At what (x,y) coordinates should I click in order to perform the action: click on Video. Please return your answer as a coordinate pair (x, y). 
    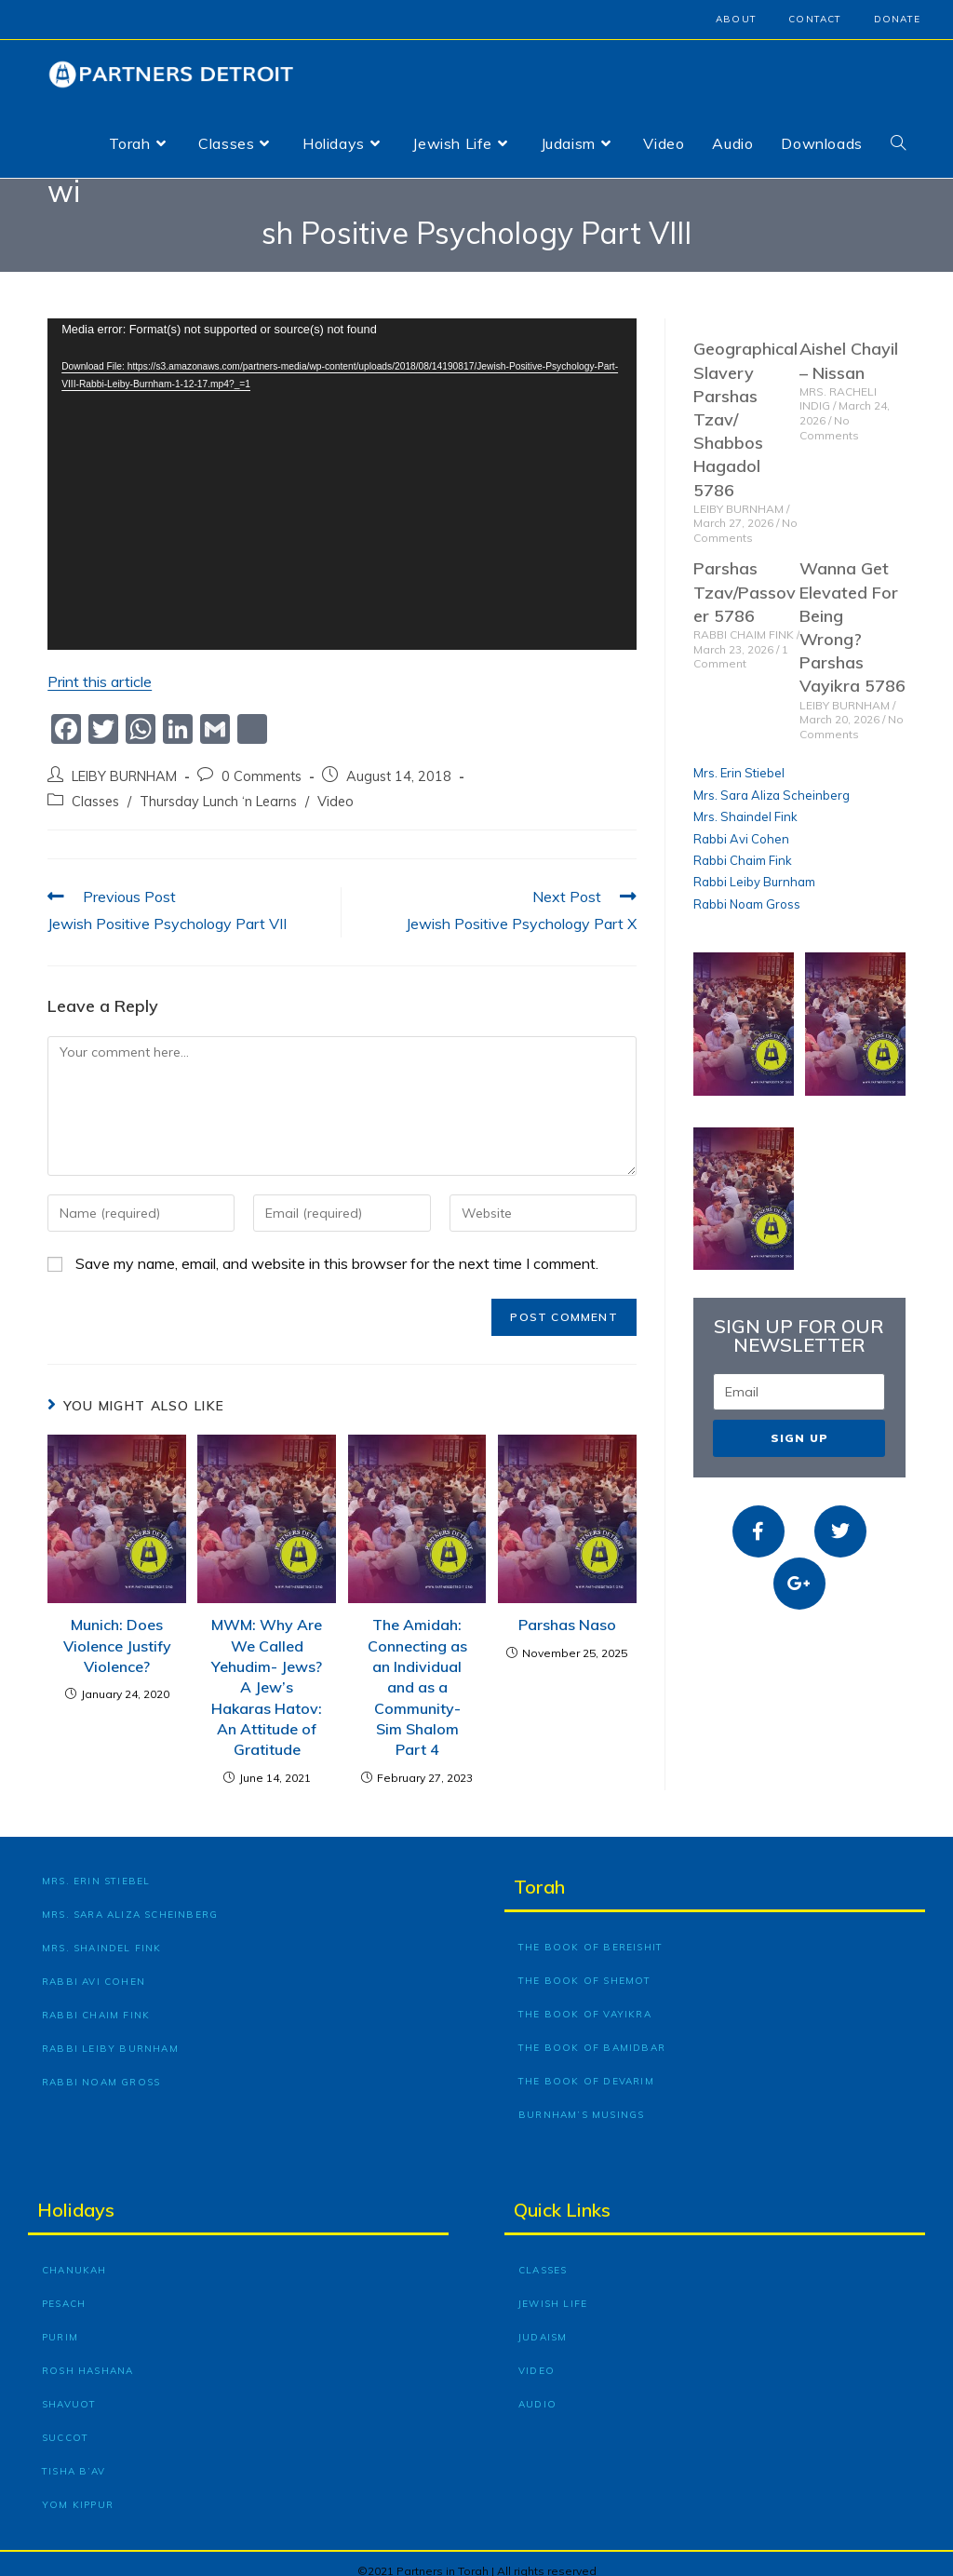
    Looking at the image, I should click on (335, 786).